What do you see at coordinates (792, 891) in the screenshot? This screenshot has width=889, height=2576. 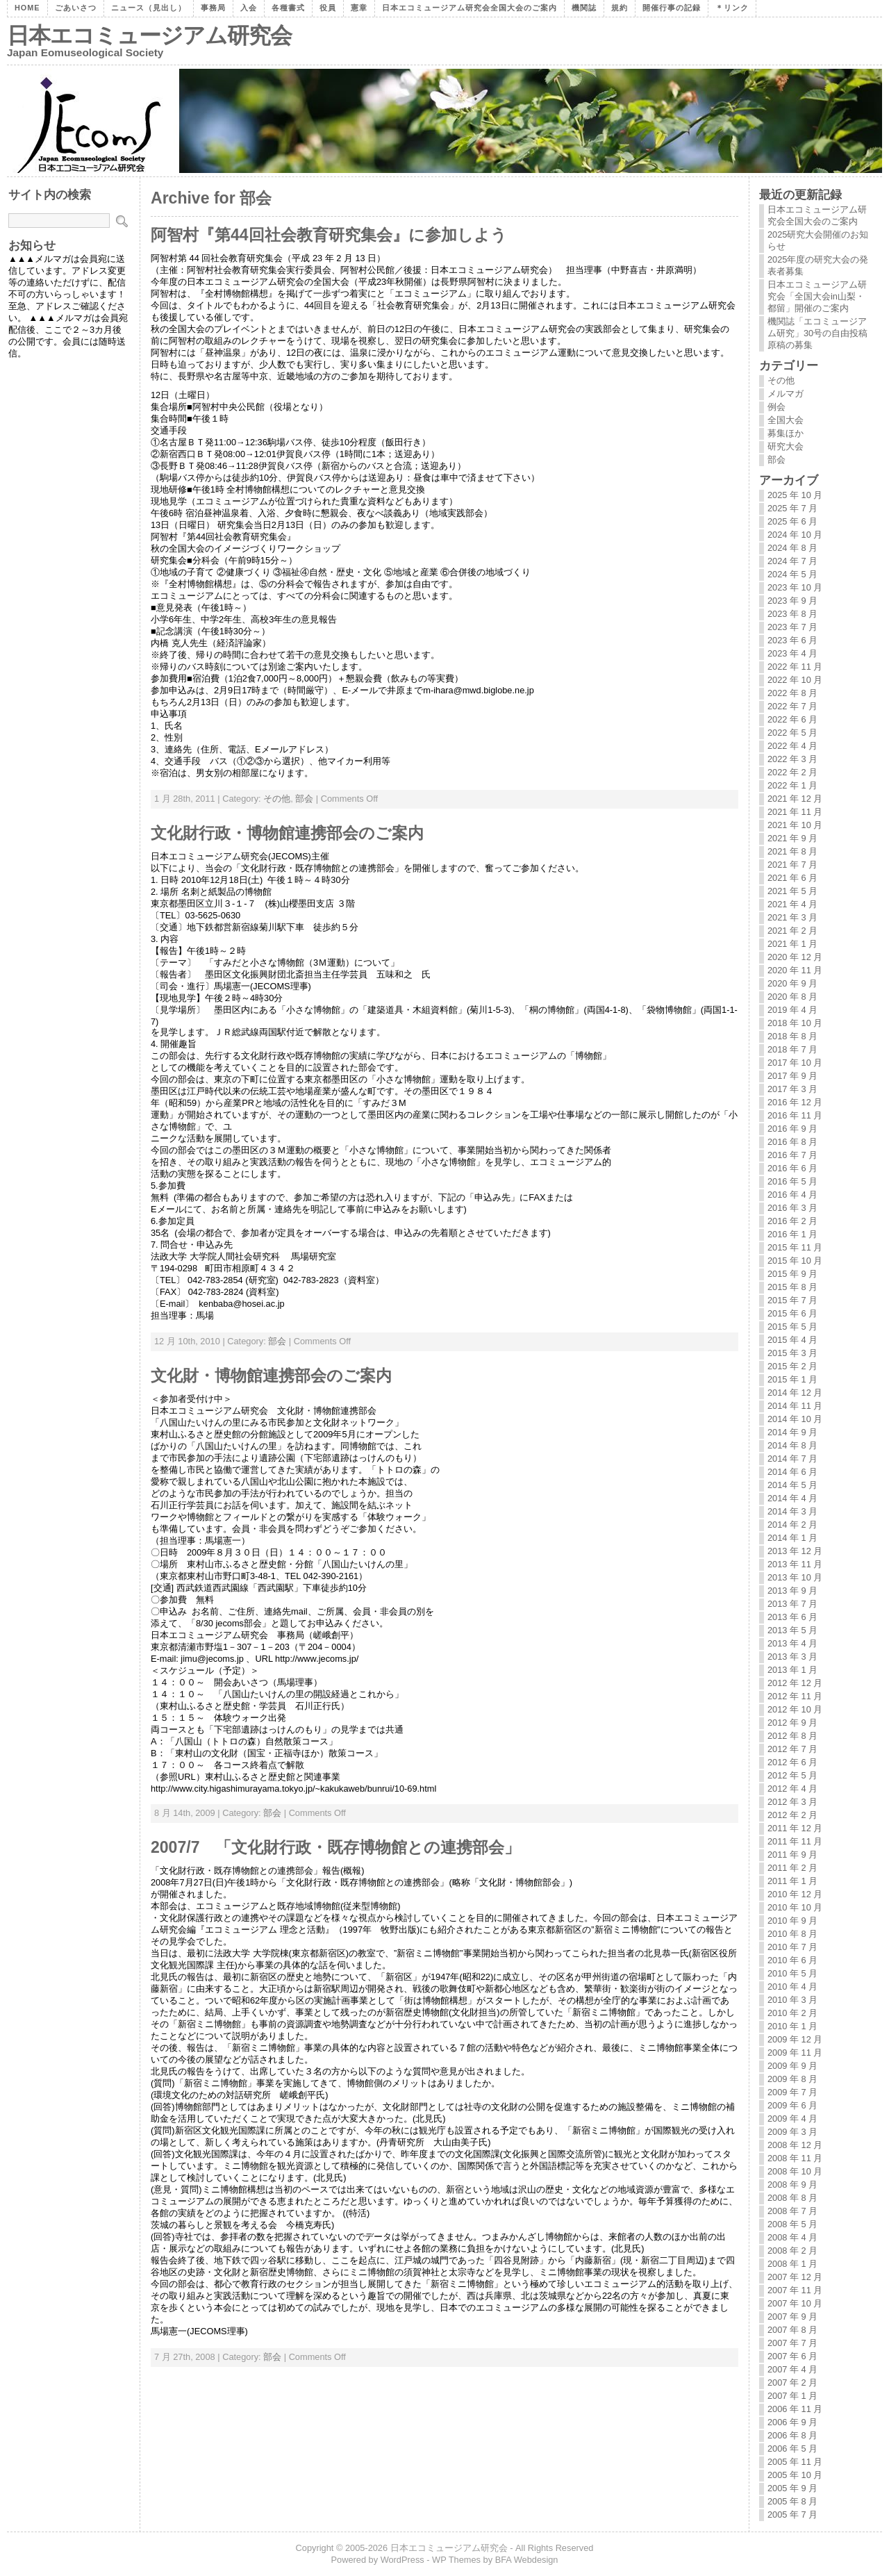 I see `2021 年 5 月` at bounding box center [792, 891].